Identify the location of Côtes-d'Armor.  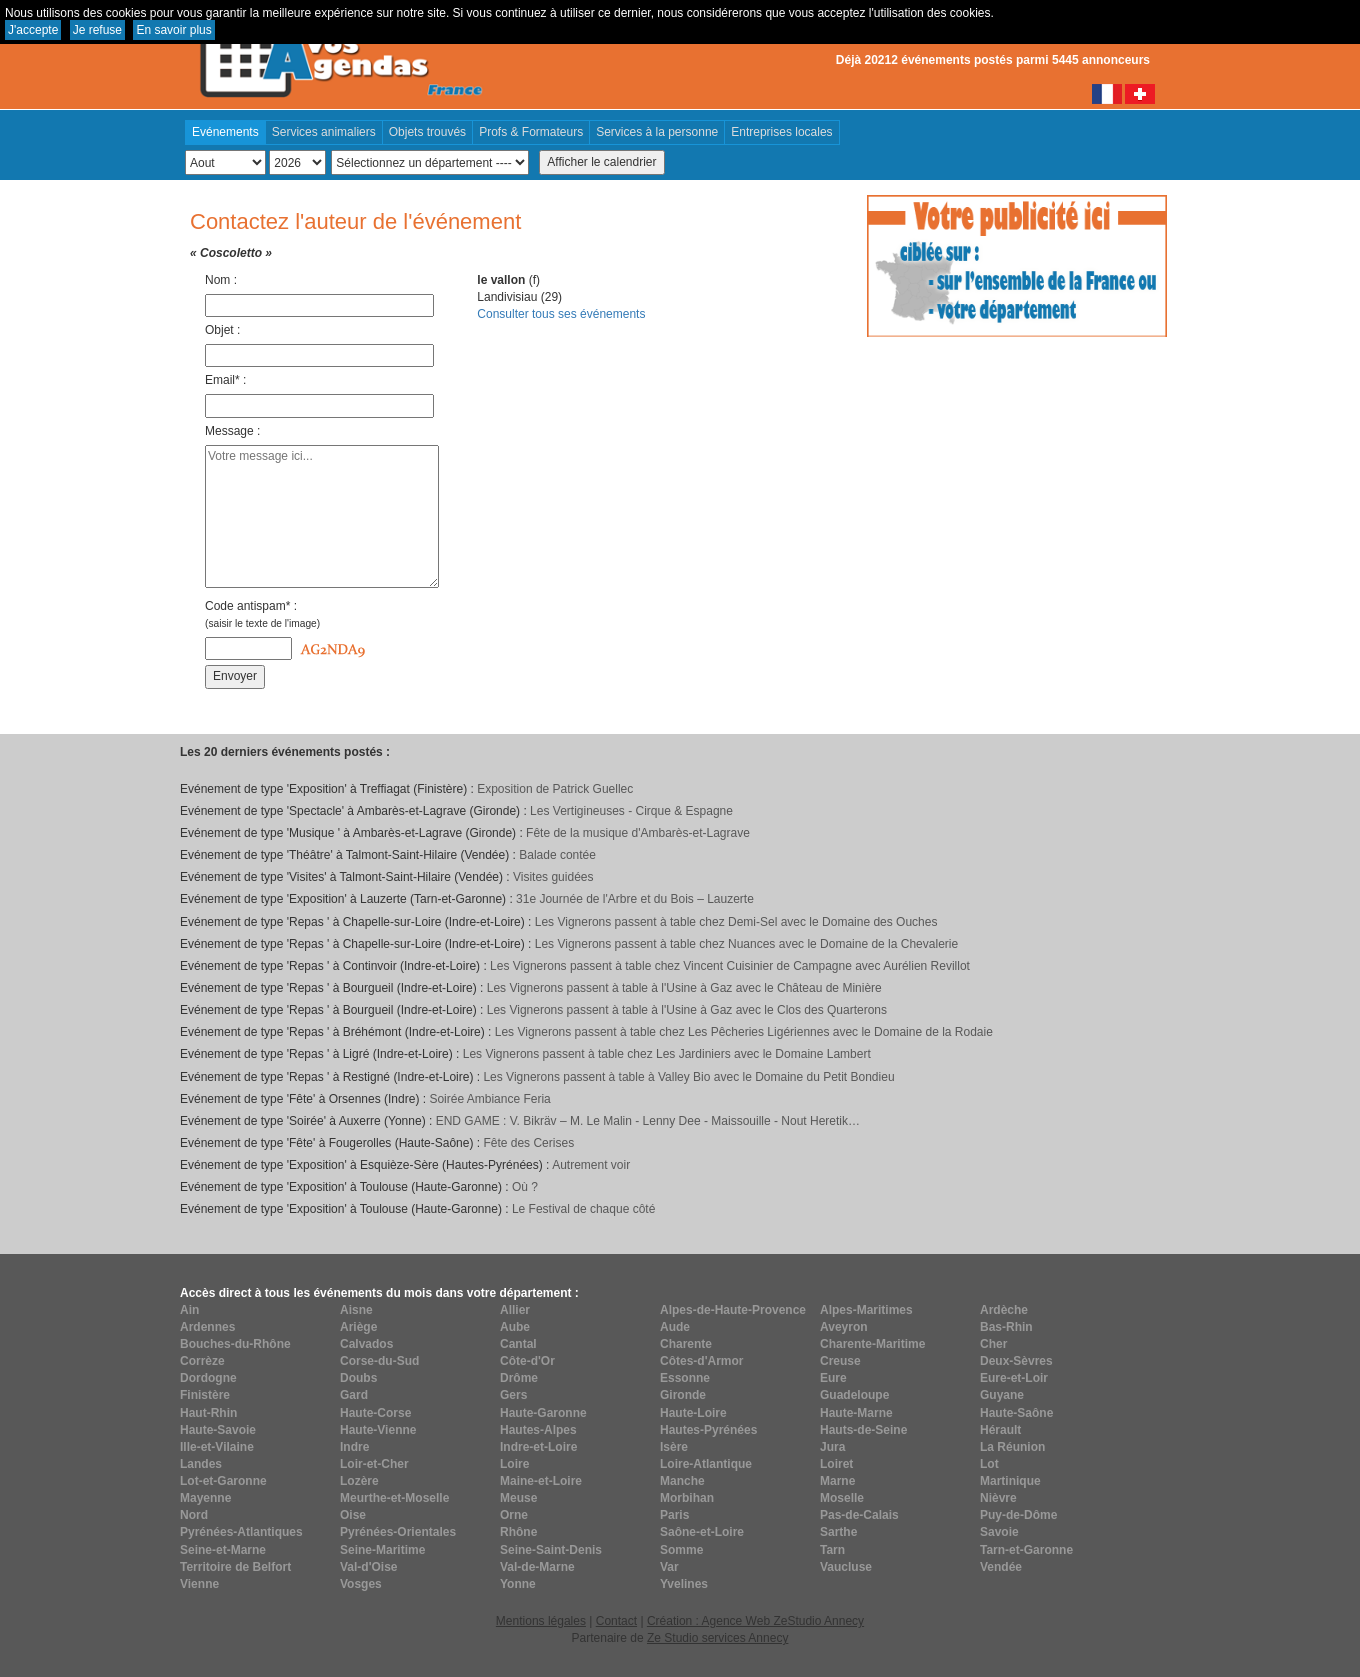
(702, 1361).